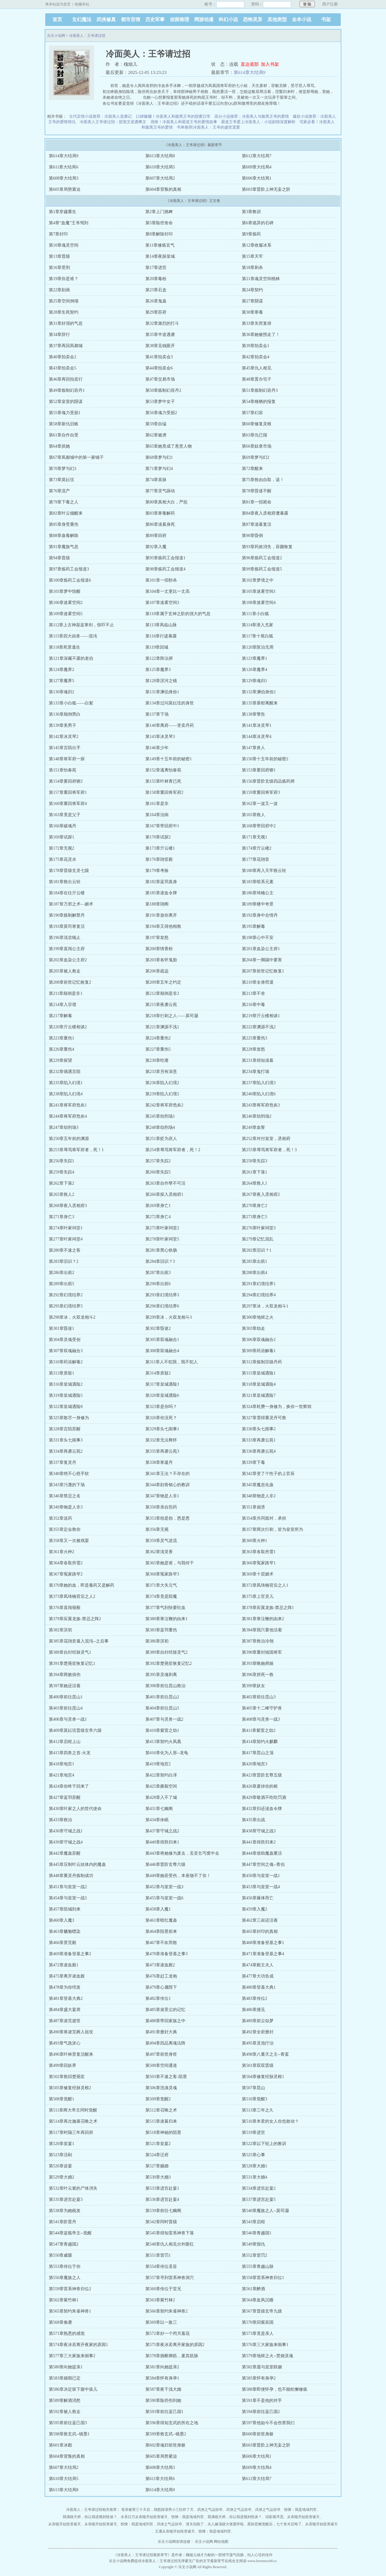 The height and width of the screenshot is (2576, 386). What do you see at coordinates (277, 1406) in the screenshot?
I see `第324章耗费一身修为，换你一世辉煌` at bounding box center [277, 1406].